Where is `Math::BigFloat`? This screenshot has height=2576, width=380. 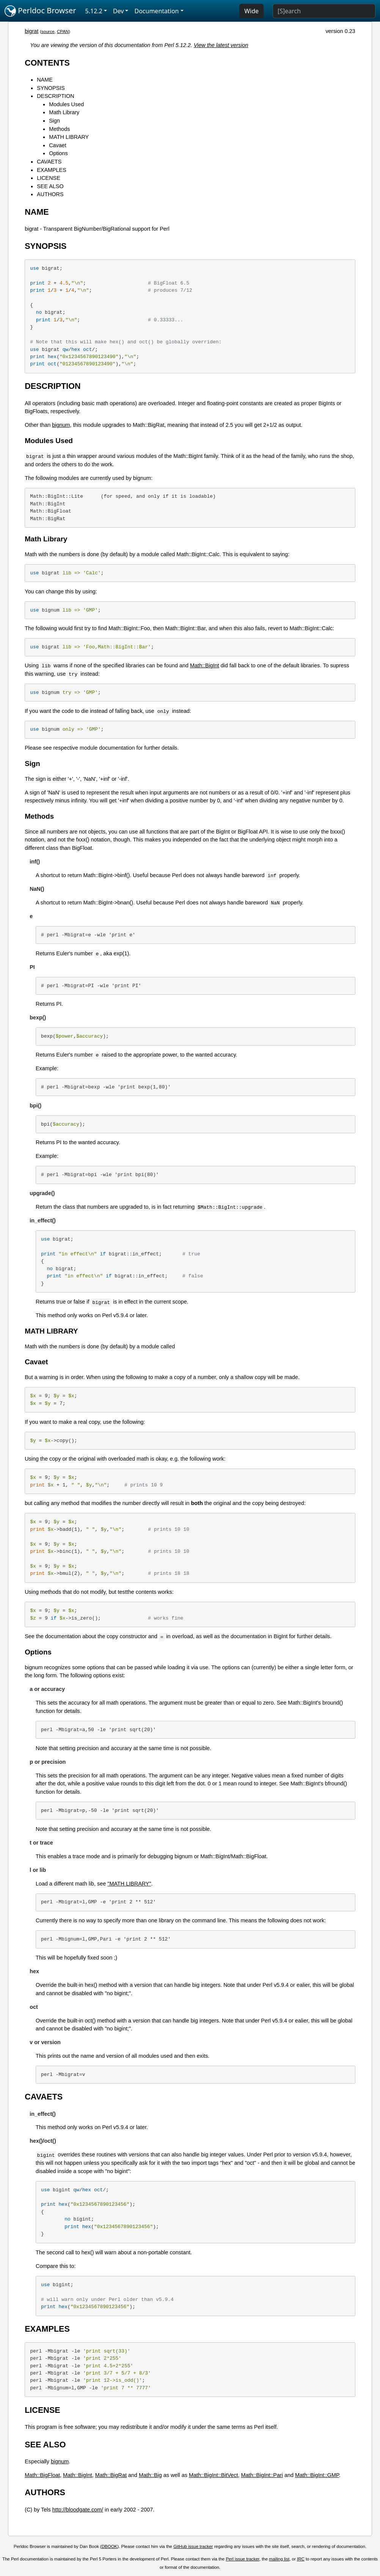
Math::BigFloat is located at coordinates (42, 2475).